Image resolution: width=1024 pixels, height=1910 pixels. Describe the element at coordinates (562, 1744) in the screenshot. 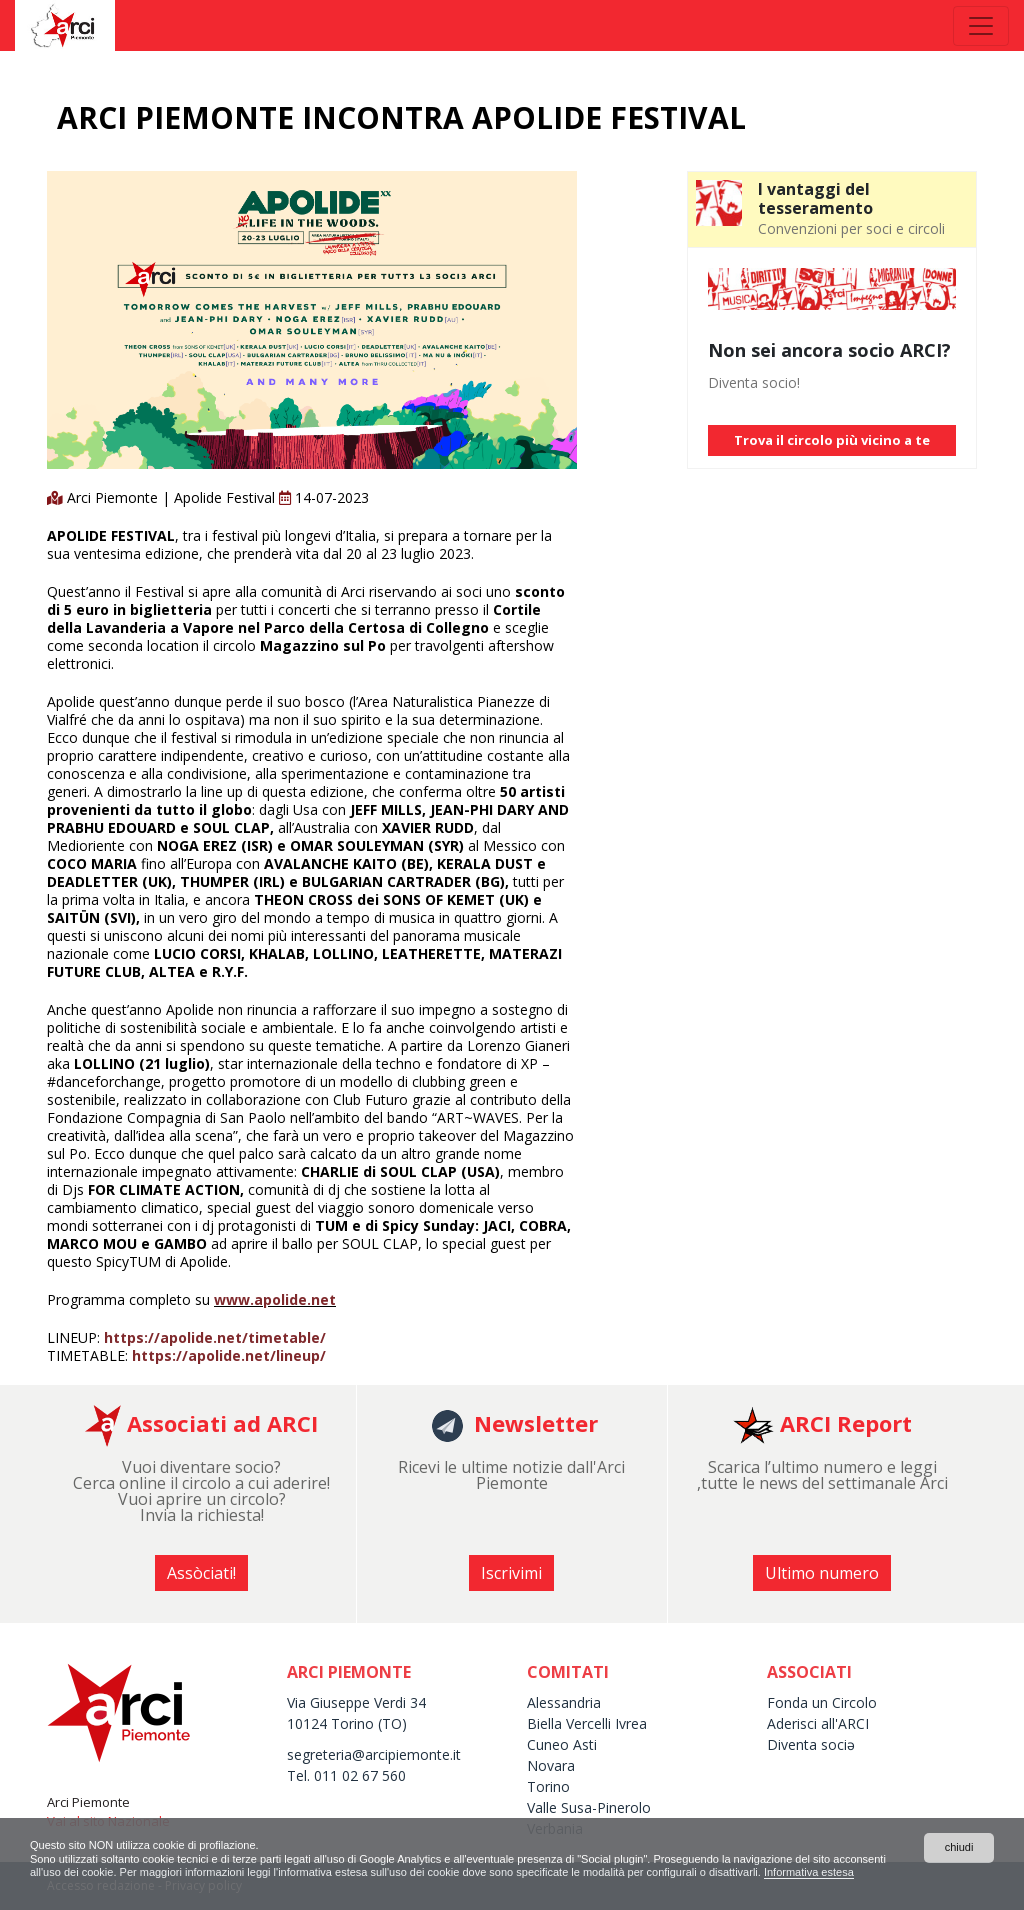

I see `Cuneo Asti` at that location.